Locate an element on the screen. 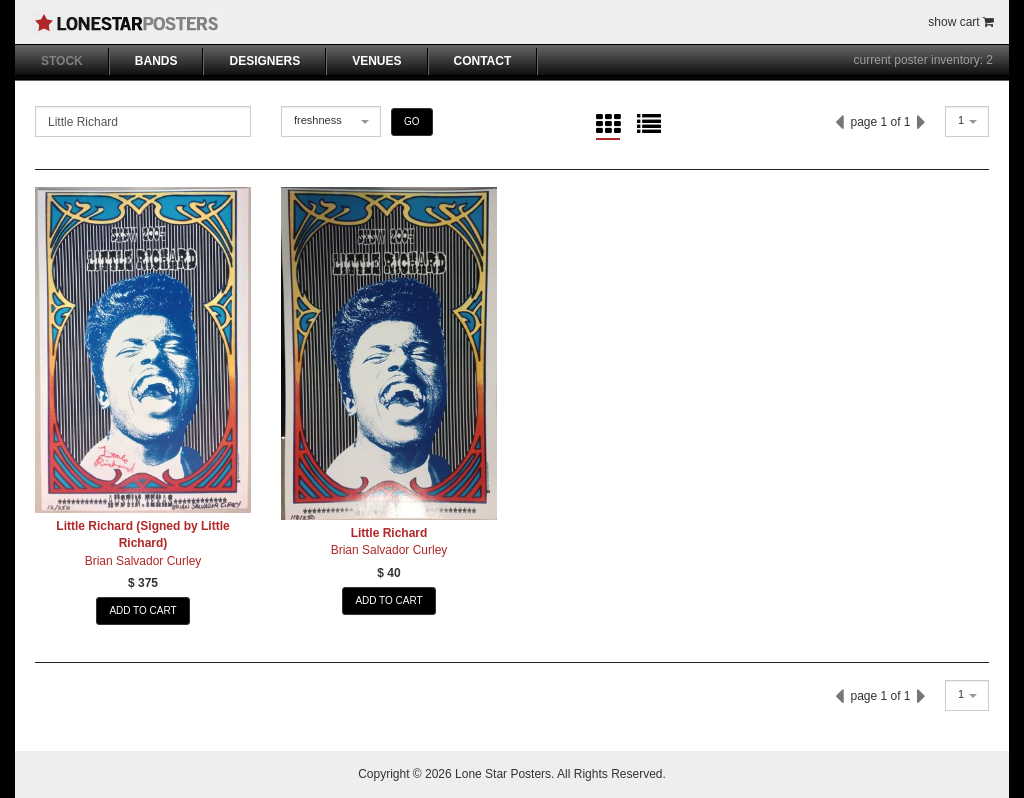  VENUES is located at coordinates (376, 61).